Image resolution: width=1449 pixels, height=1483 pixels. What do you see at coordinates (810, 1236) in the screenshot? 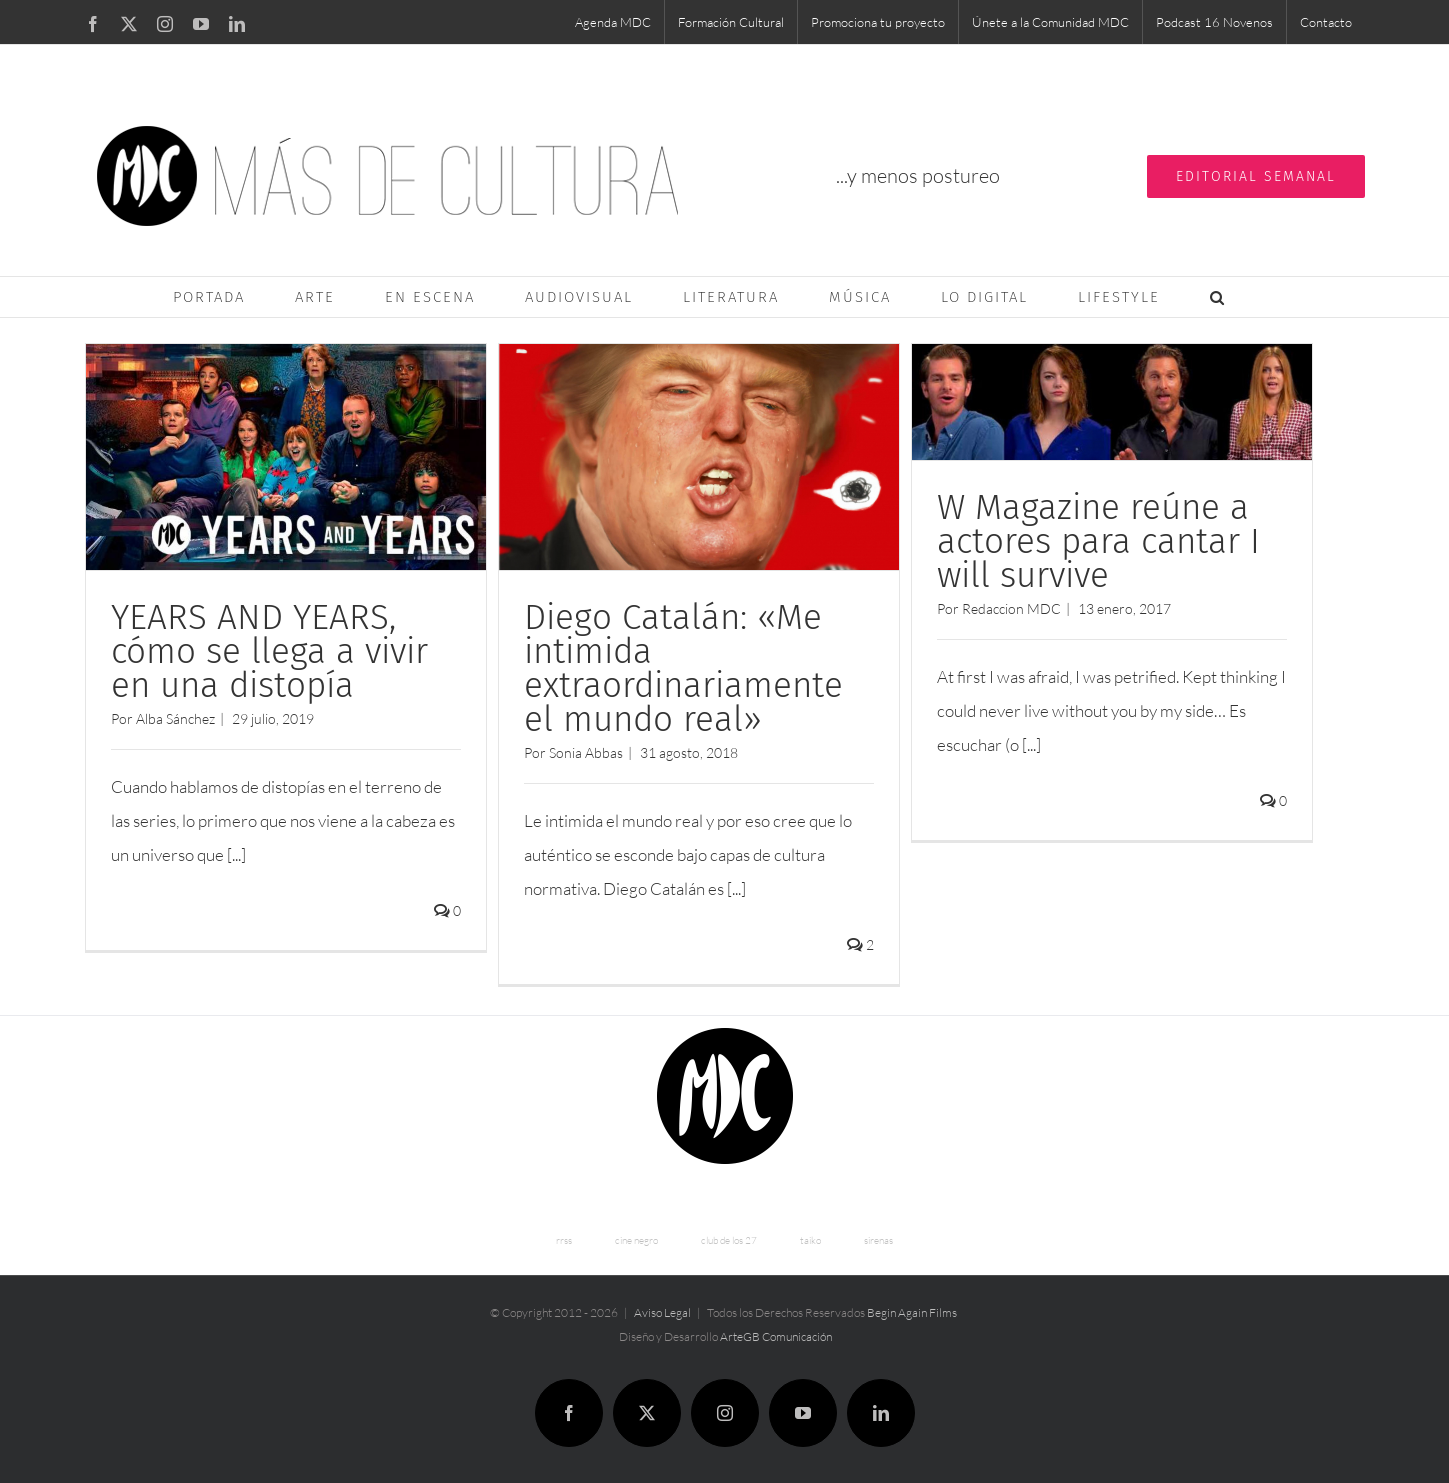
I see `taiko` at bounding box center [810, 1236].